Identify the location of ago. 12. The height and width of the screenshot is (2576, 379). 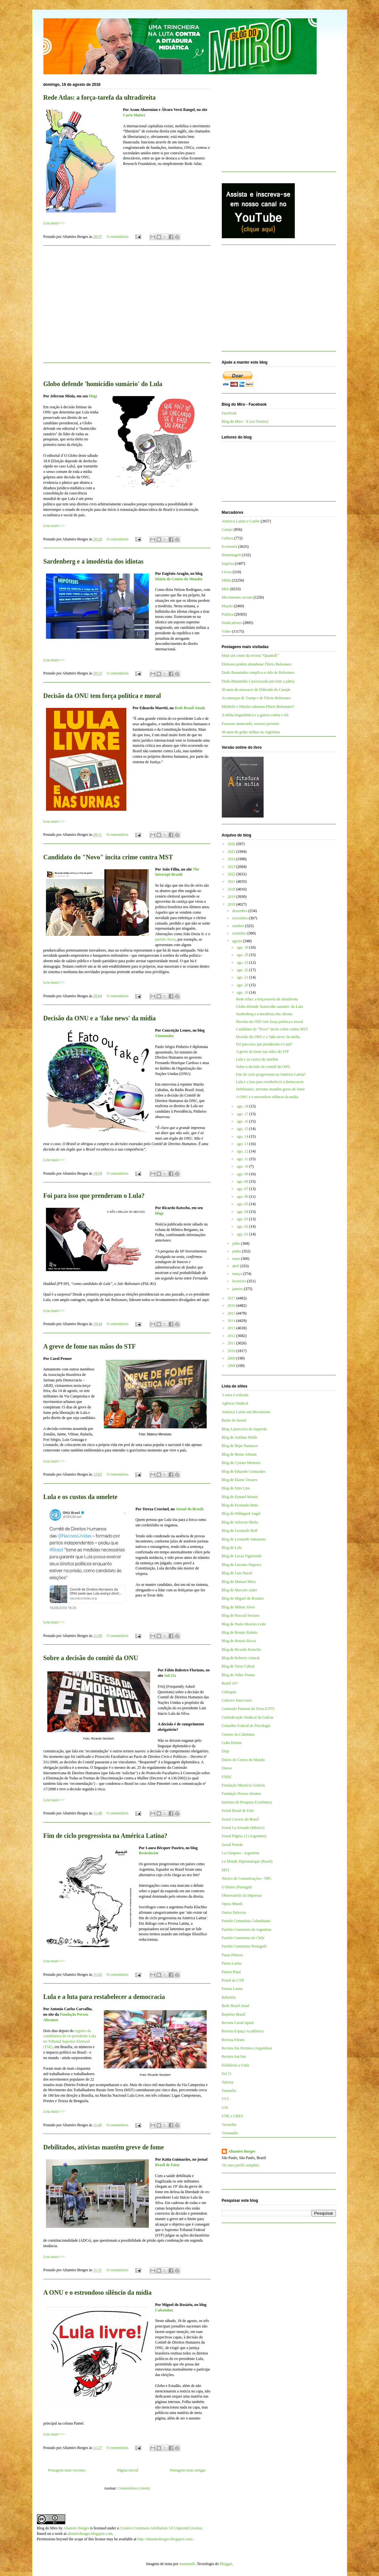
(243, 1151).